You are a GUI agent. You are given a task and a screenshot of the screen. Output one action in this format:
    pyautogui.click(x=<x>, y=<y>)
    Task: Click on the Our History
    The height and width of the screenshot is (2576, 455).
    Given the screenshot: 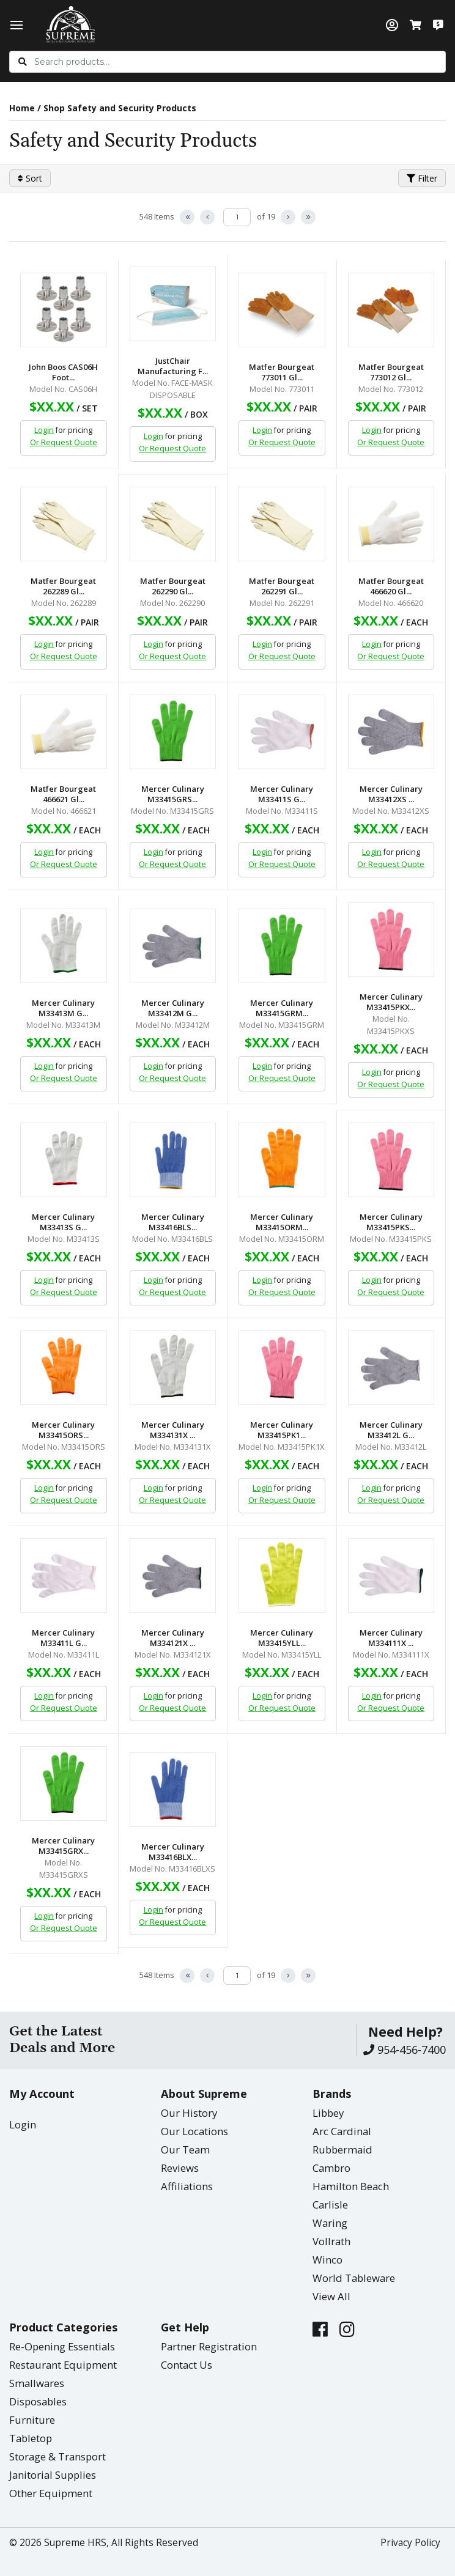 What is the action you would take?
    pyautogui.click(x=189, y=2113)
    